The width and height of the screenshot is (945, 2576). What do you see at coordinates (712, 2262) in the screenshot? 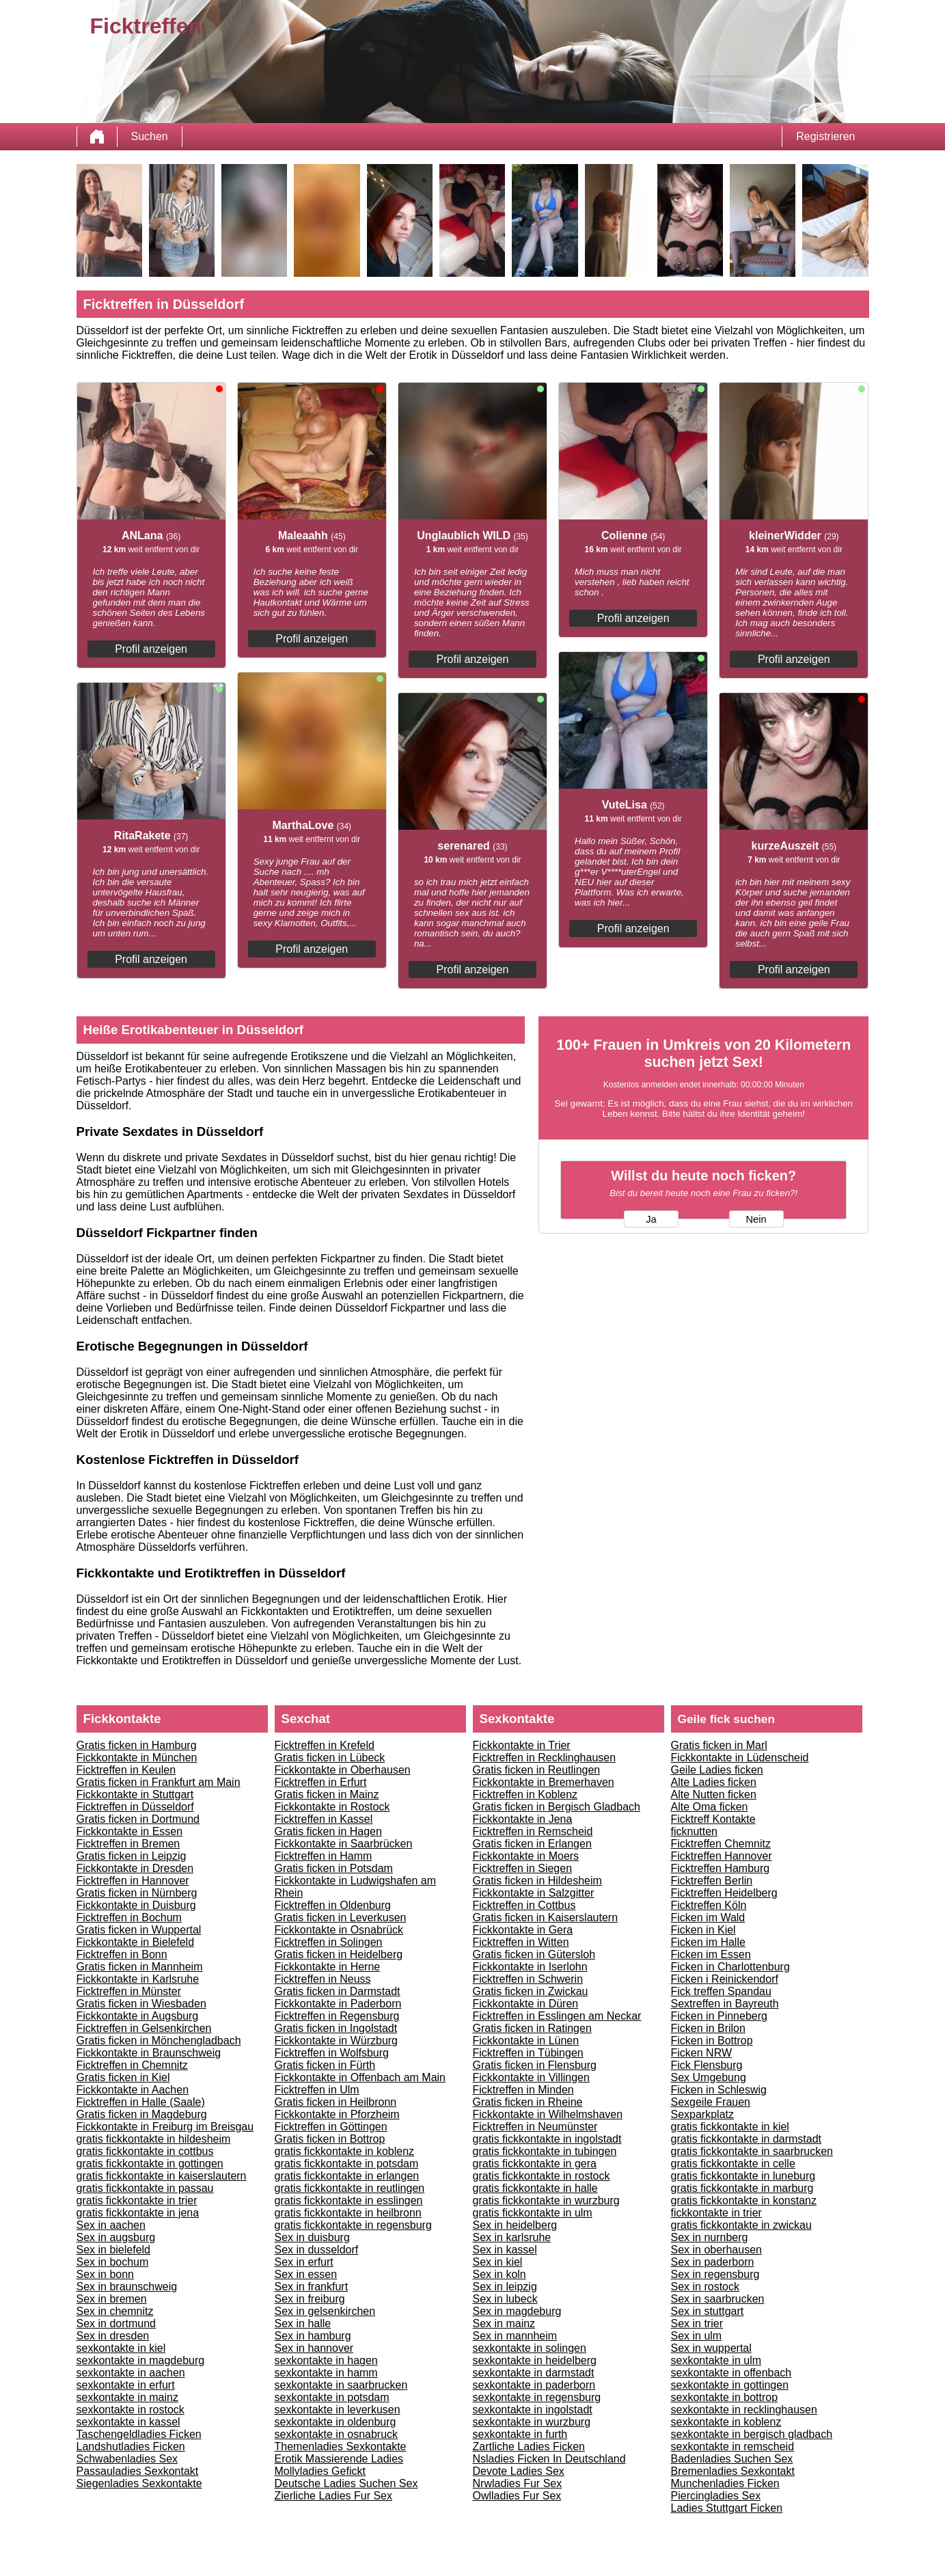
I see `Sex in paderborn` at bounding box center [712, 2262].